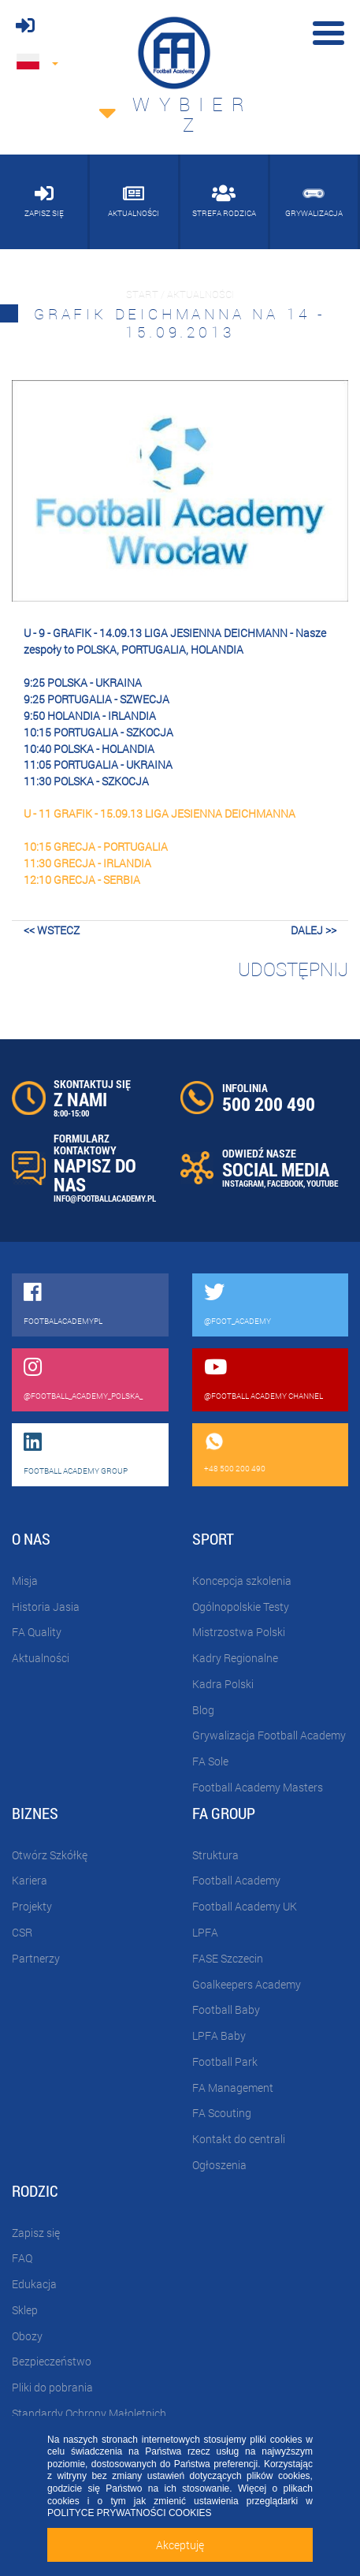 The image size is (360, 2576). What do you see at coordinates (238, 1631) in the screenshot?
I see `Mistrzostwa Polski` at bounding box center [238, 1631].